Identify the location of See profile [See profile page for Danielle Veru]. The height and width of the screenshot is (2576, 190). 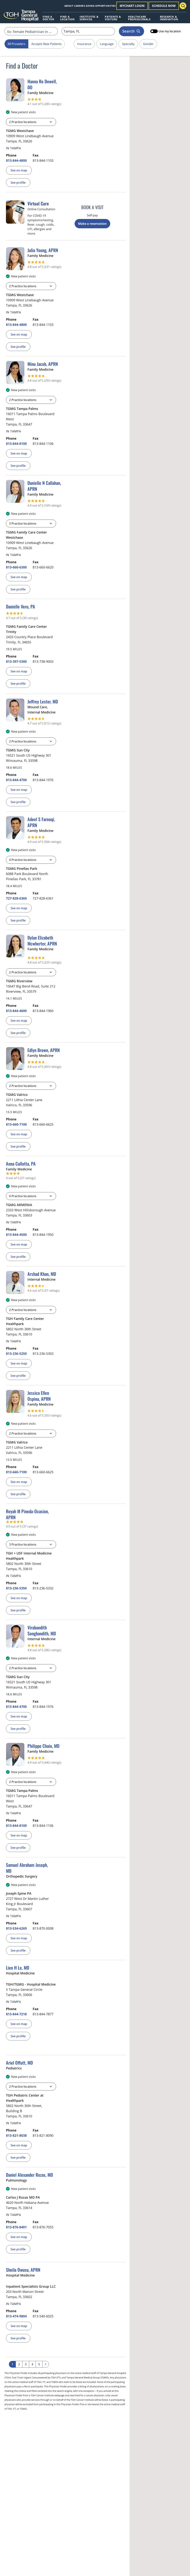
(18, 684).